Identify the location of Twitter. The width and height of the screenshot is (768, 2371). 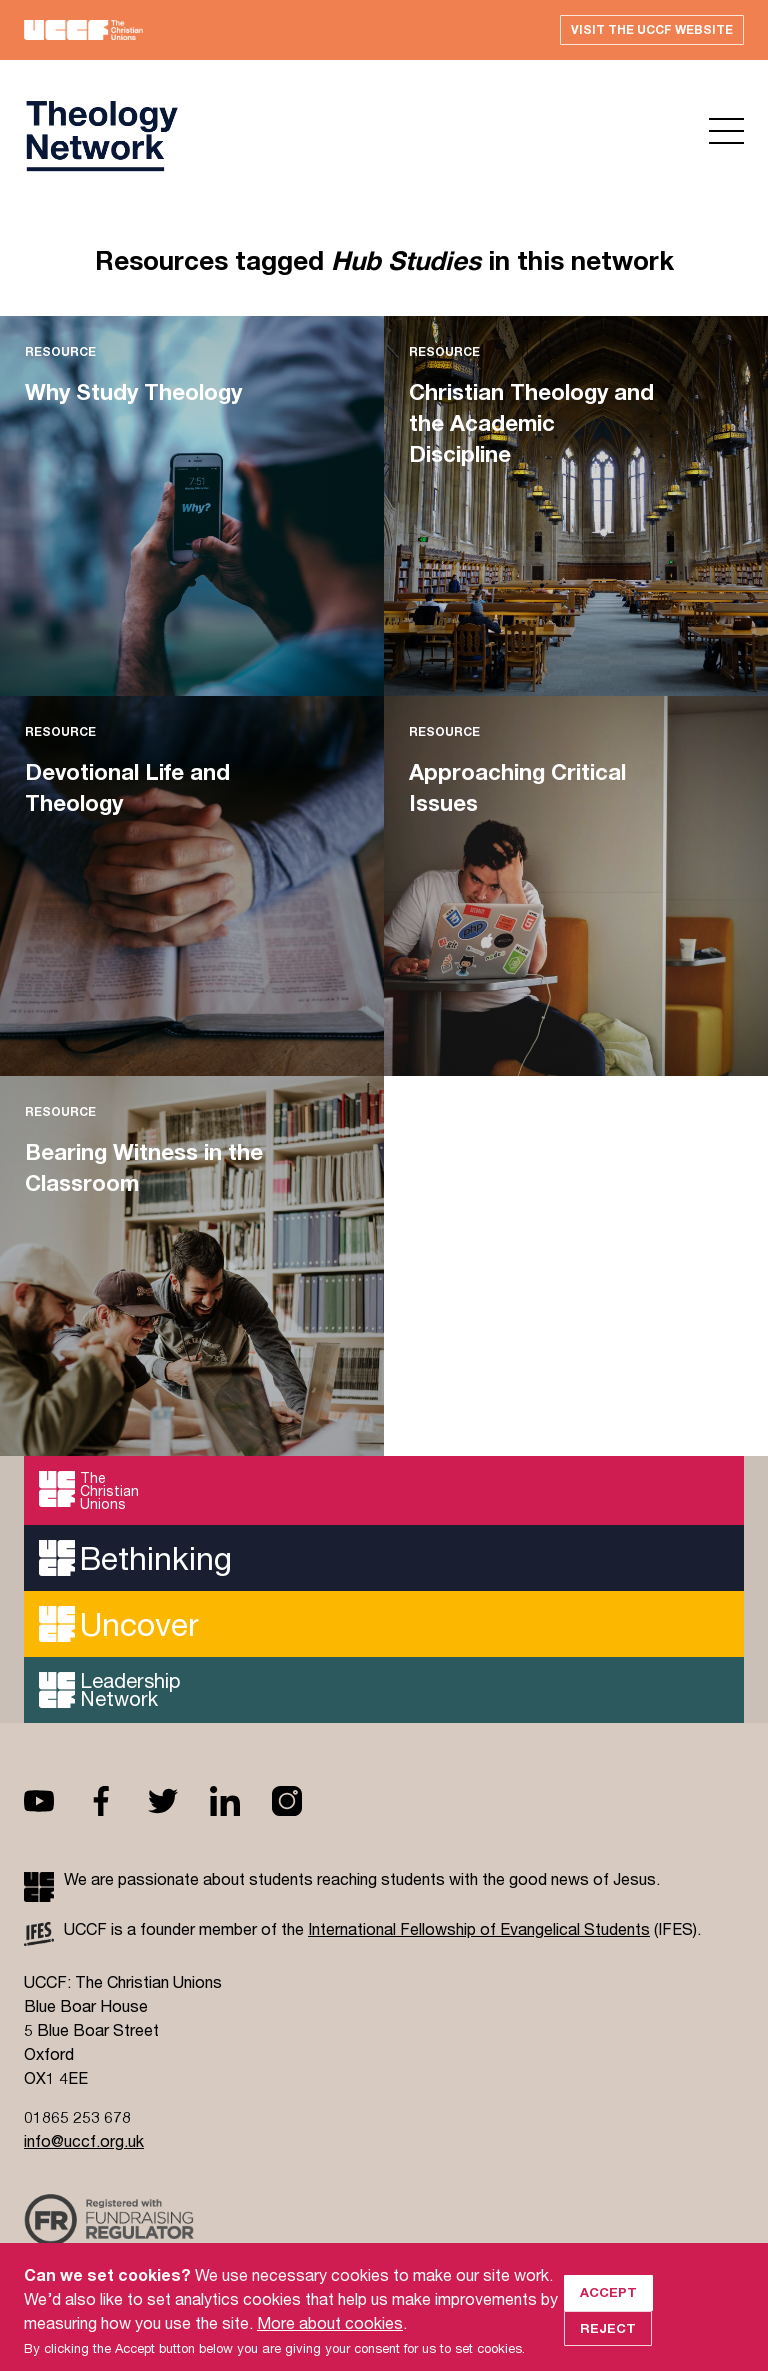
(179, 1801).